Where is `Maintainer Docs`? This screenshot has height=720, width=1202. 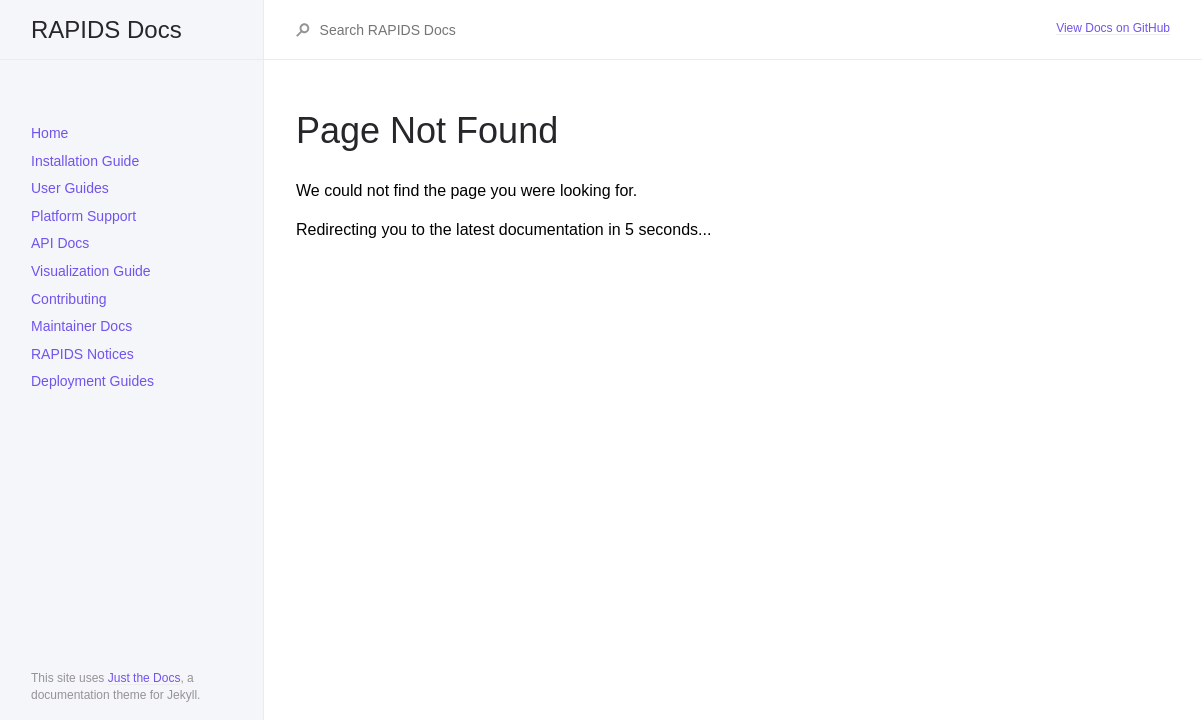
Maintainer Docs is located at coordinates (81, 326).